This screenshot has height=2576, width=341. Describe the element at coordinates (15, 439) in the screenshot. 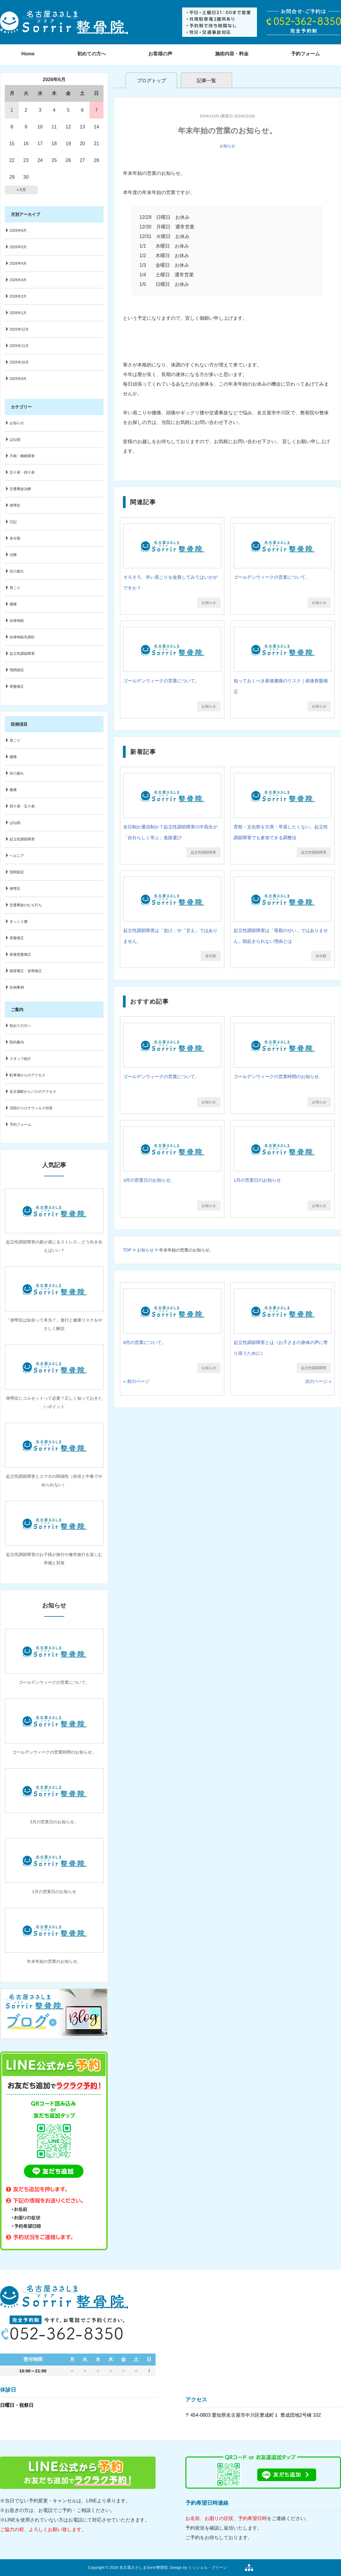

I see `ばね指` at that location.